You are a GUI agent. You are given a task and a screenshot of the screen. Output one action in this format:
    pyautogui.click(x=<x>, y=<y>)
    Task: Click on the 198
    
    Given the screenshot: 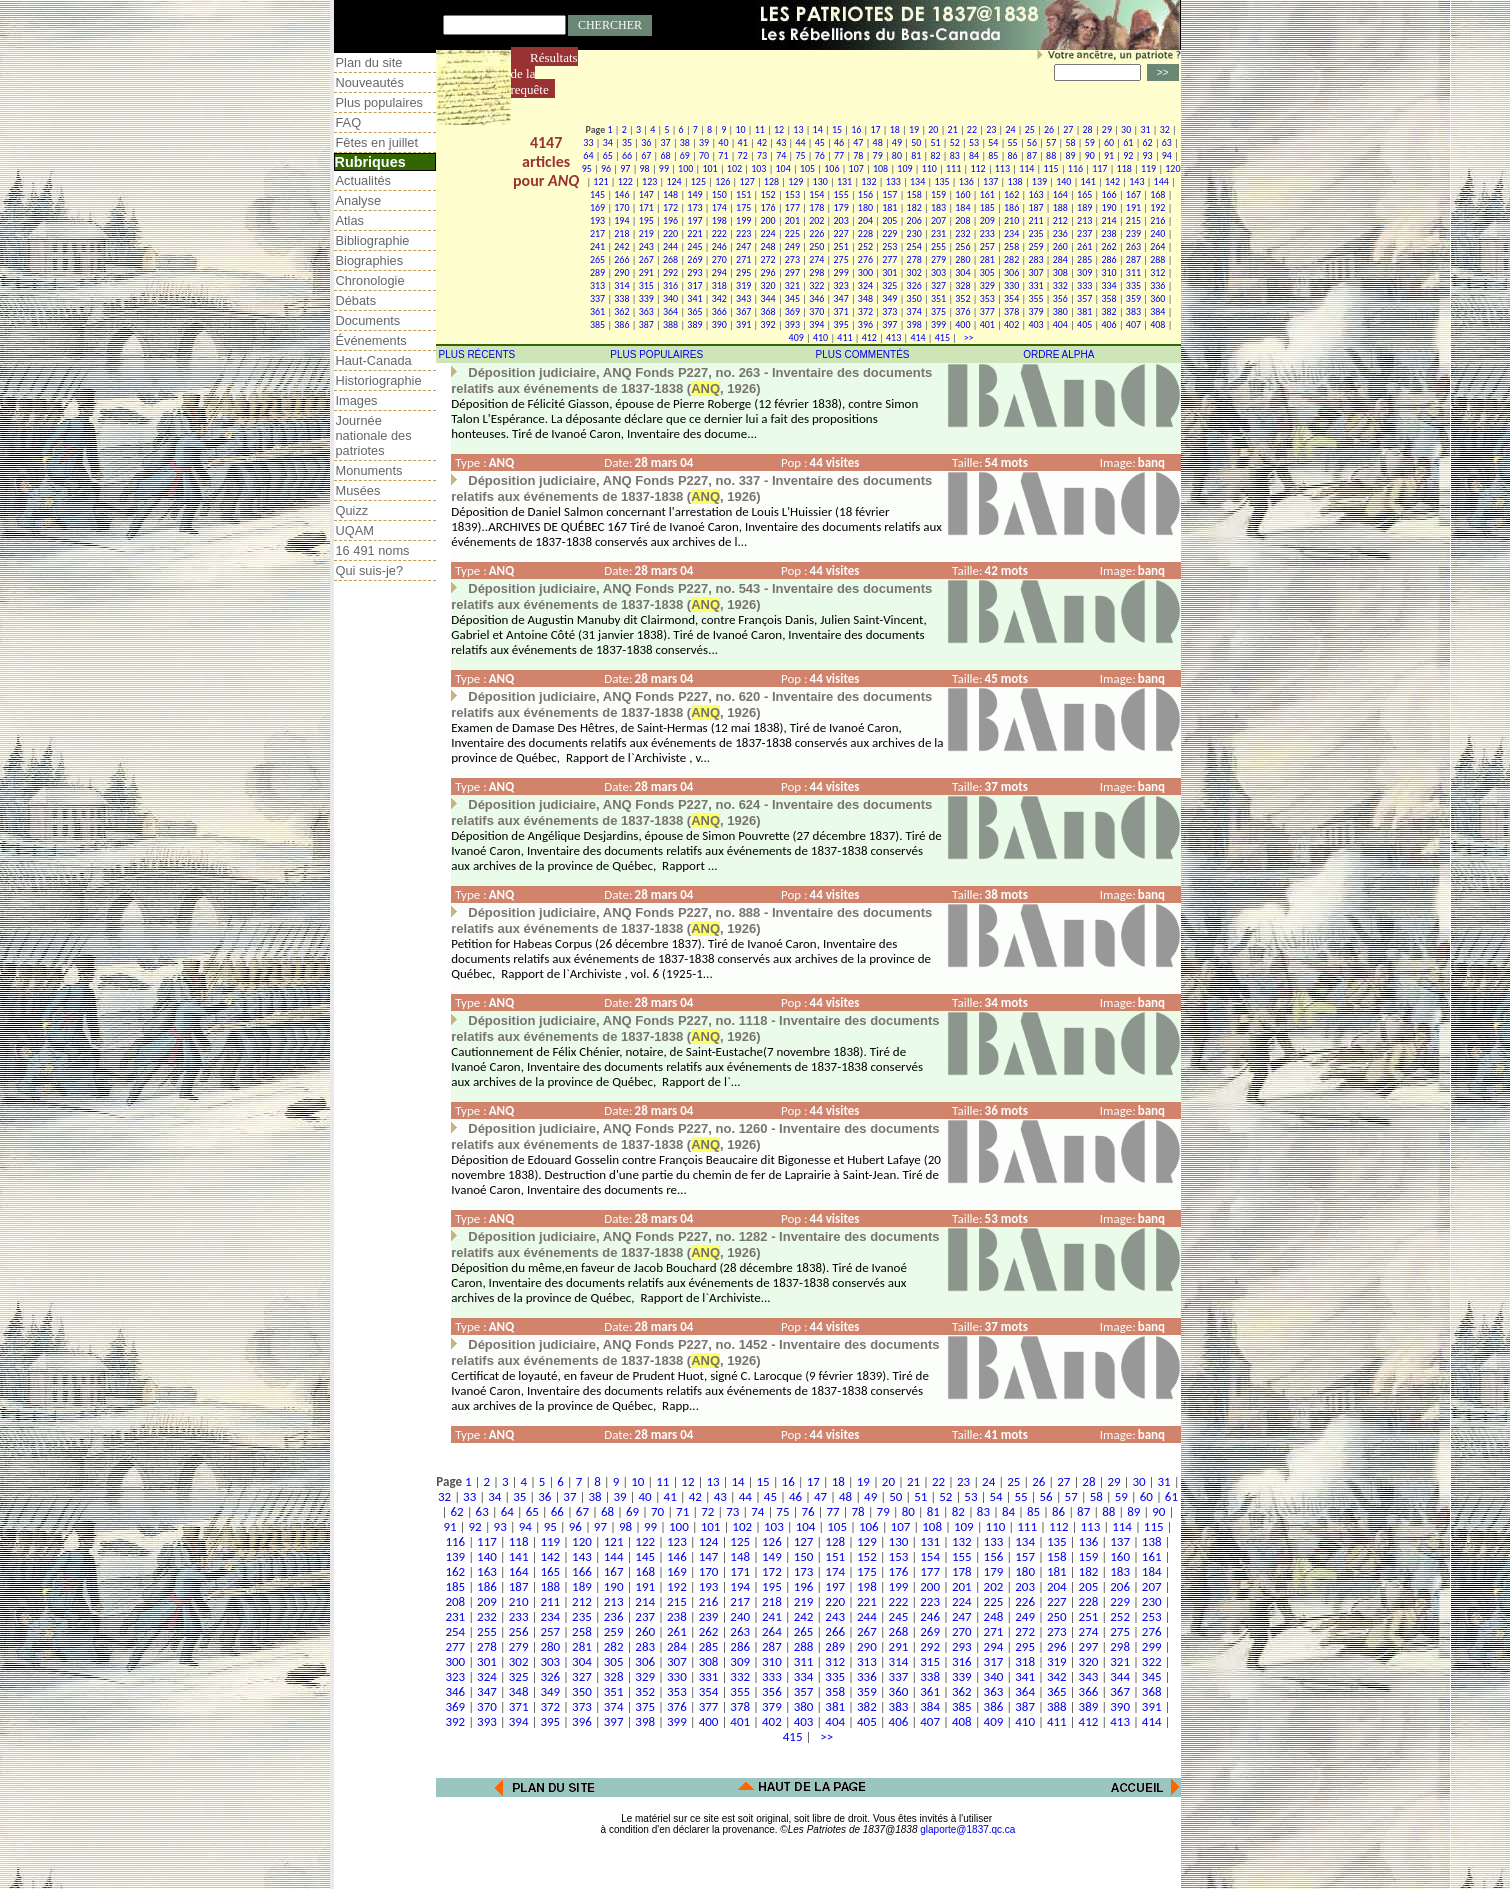 What is the action you would take?
    pyautogui.click(x=719, y=220)
    